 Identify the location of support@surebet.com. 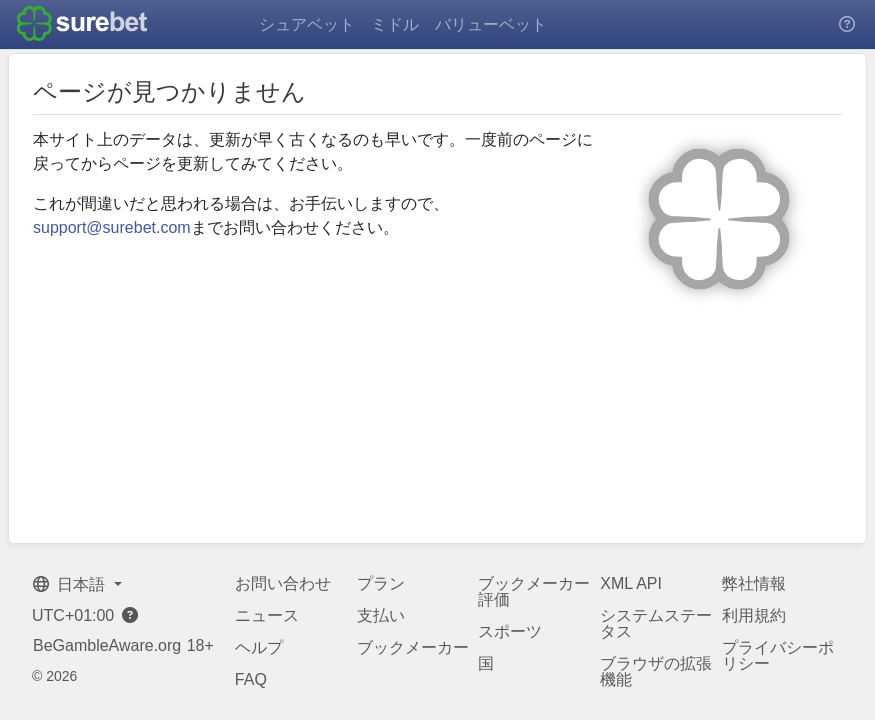
(112, 227).